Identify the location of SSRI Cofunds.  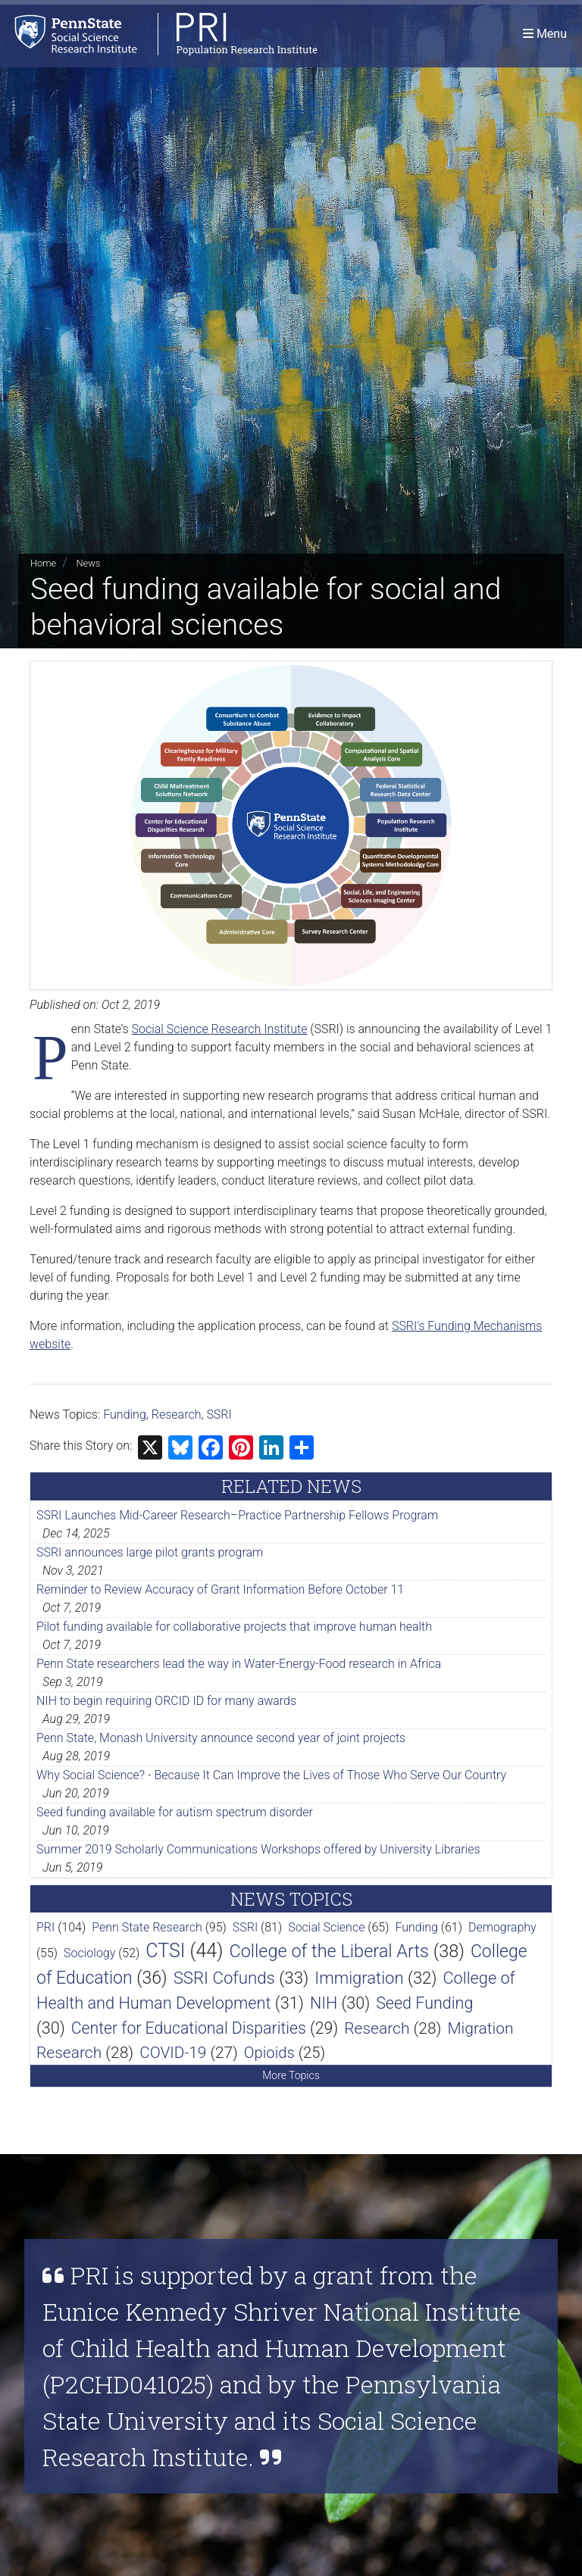
(224, 1977).